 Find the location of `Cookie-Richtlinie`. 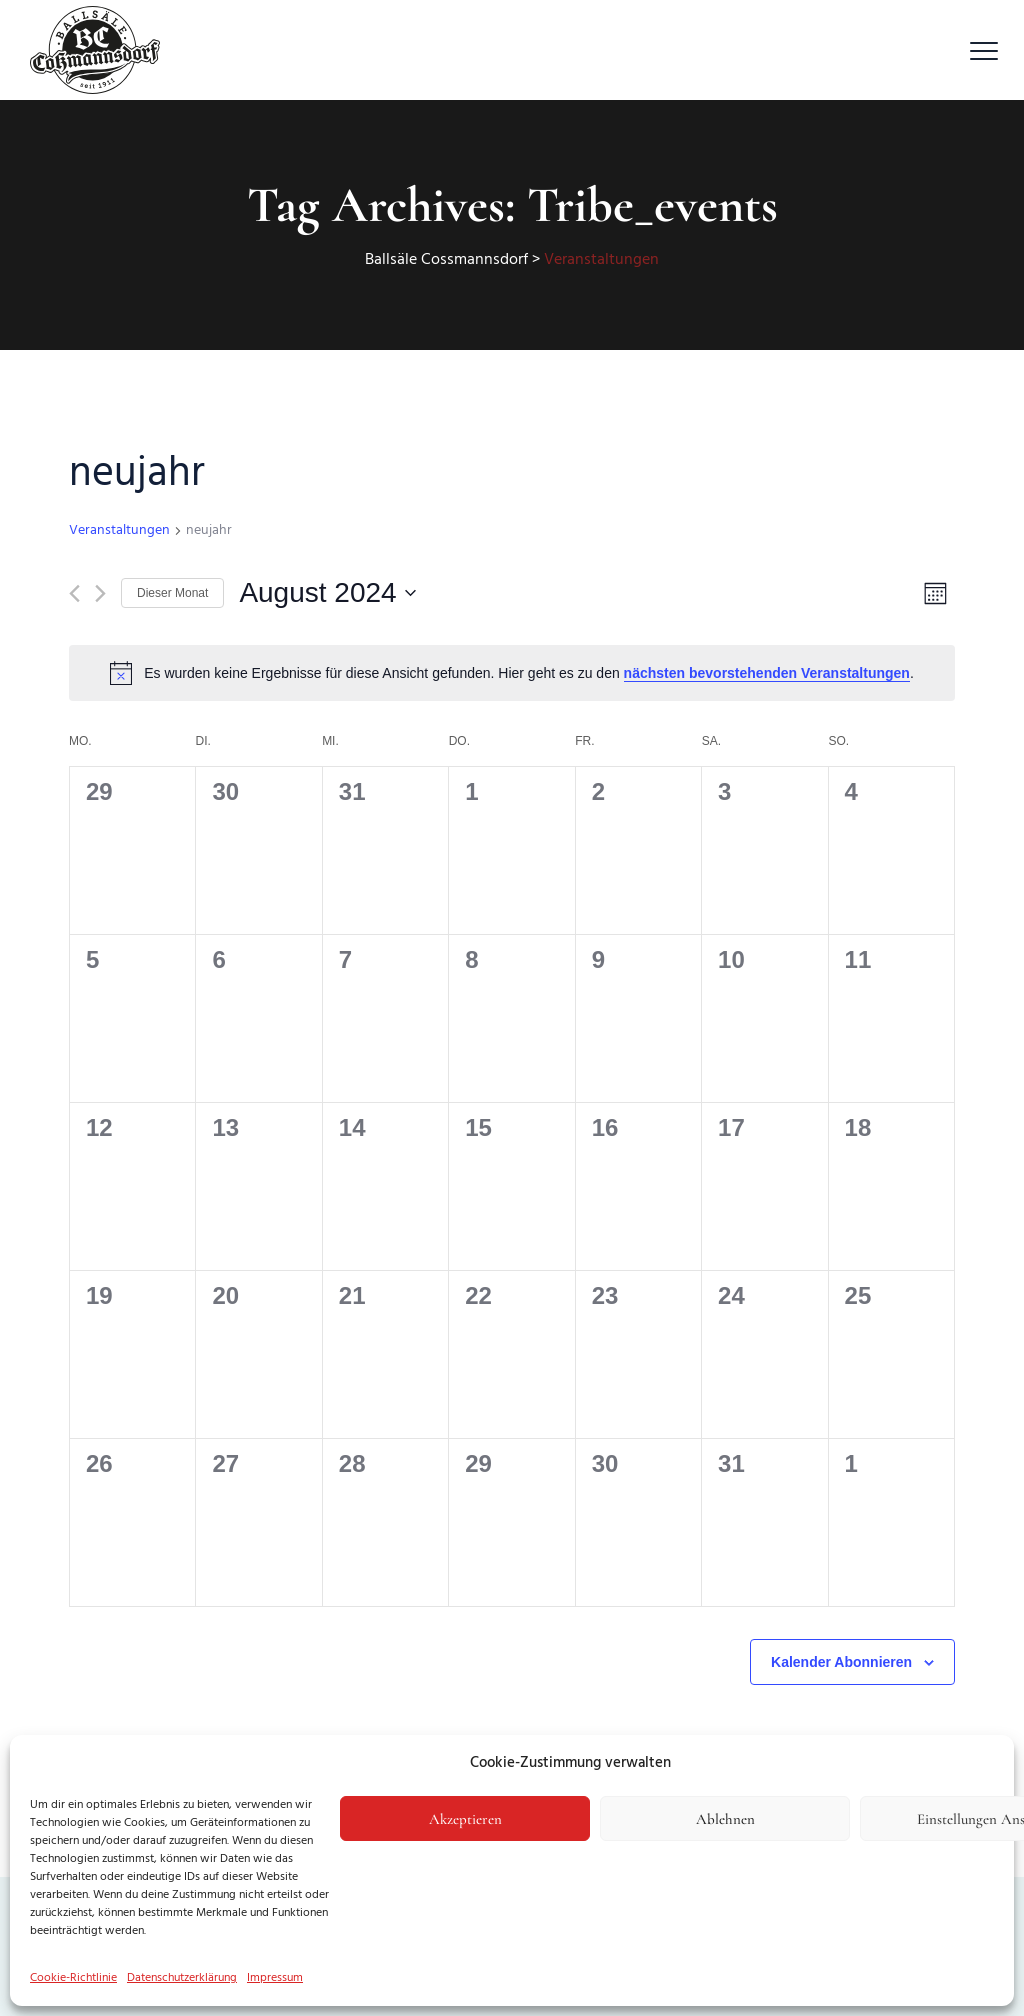

Cookie-Richtlinie is located at coordinates (73, 1978).